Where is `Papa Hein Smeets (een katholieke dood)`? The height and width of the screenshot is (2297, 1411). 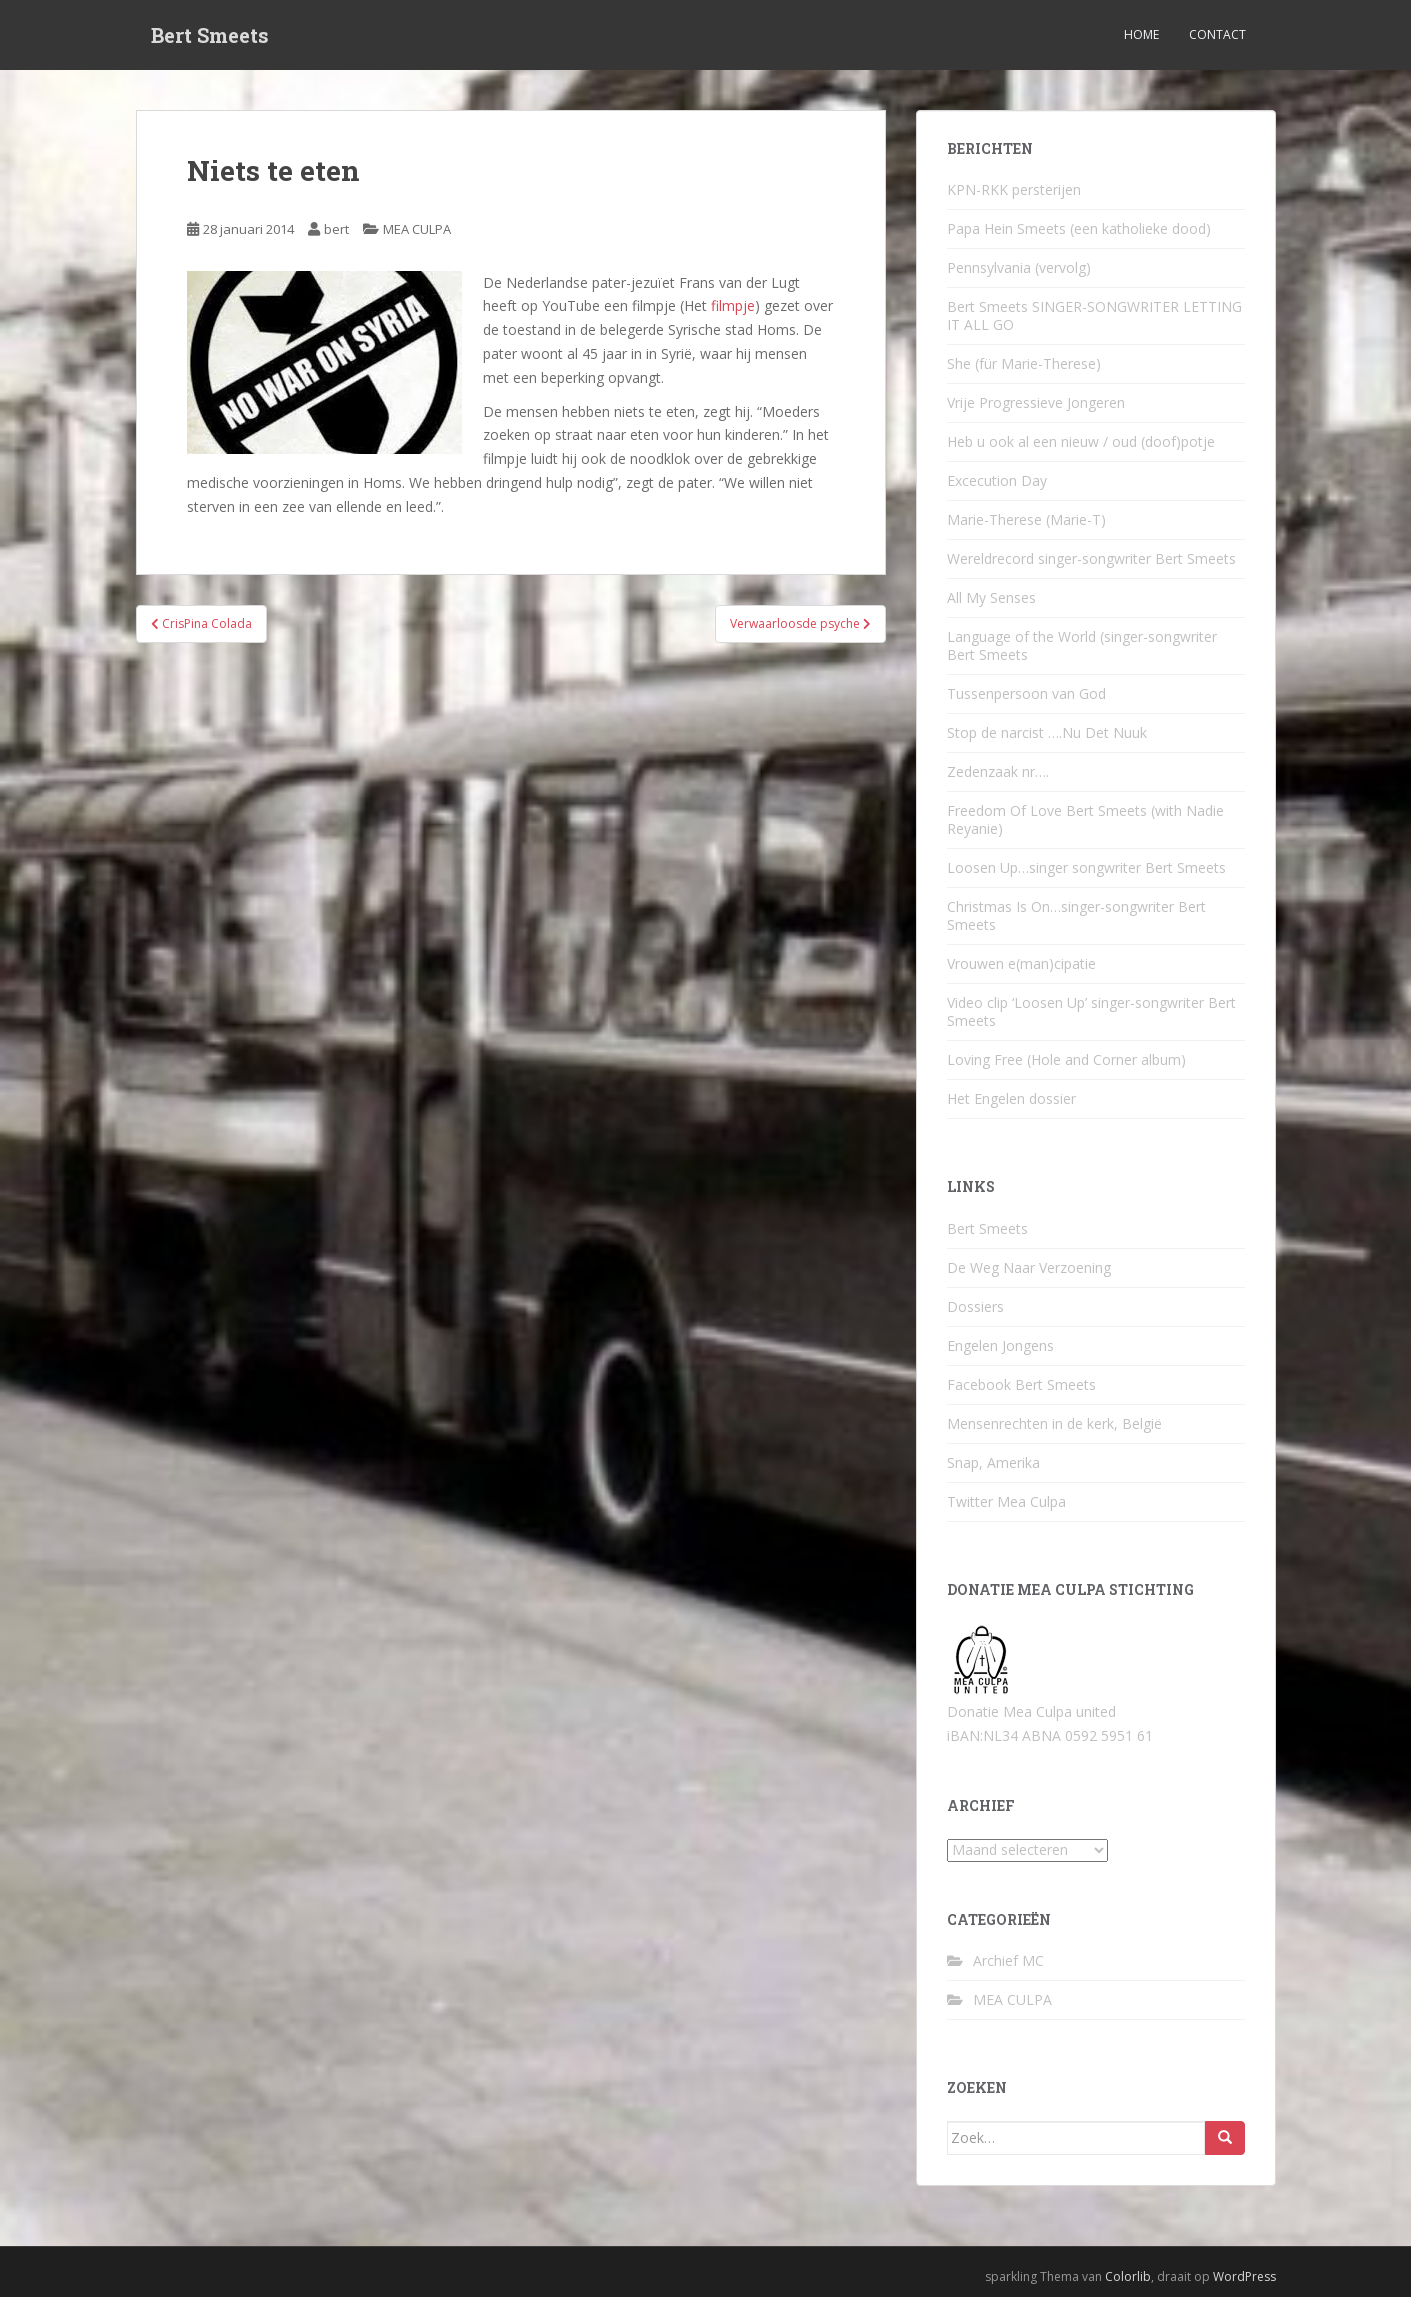 Papa Hein Smeets (een katholieke dood) is located at coordinates (1079, 228).